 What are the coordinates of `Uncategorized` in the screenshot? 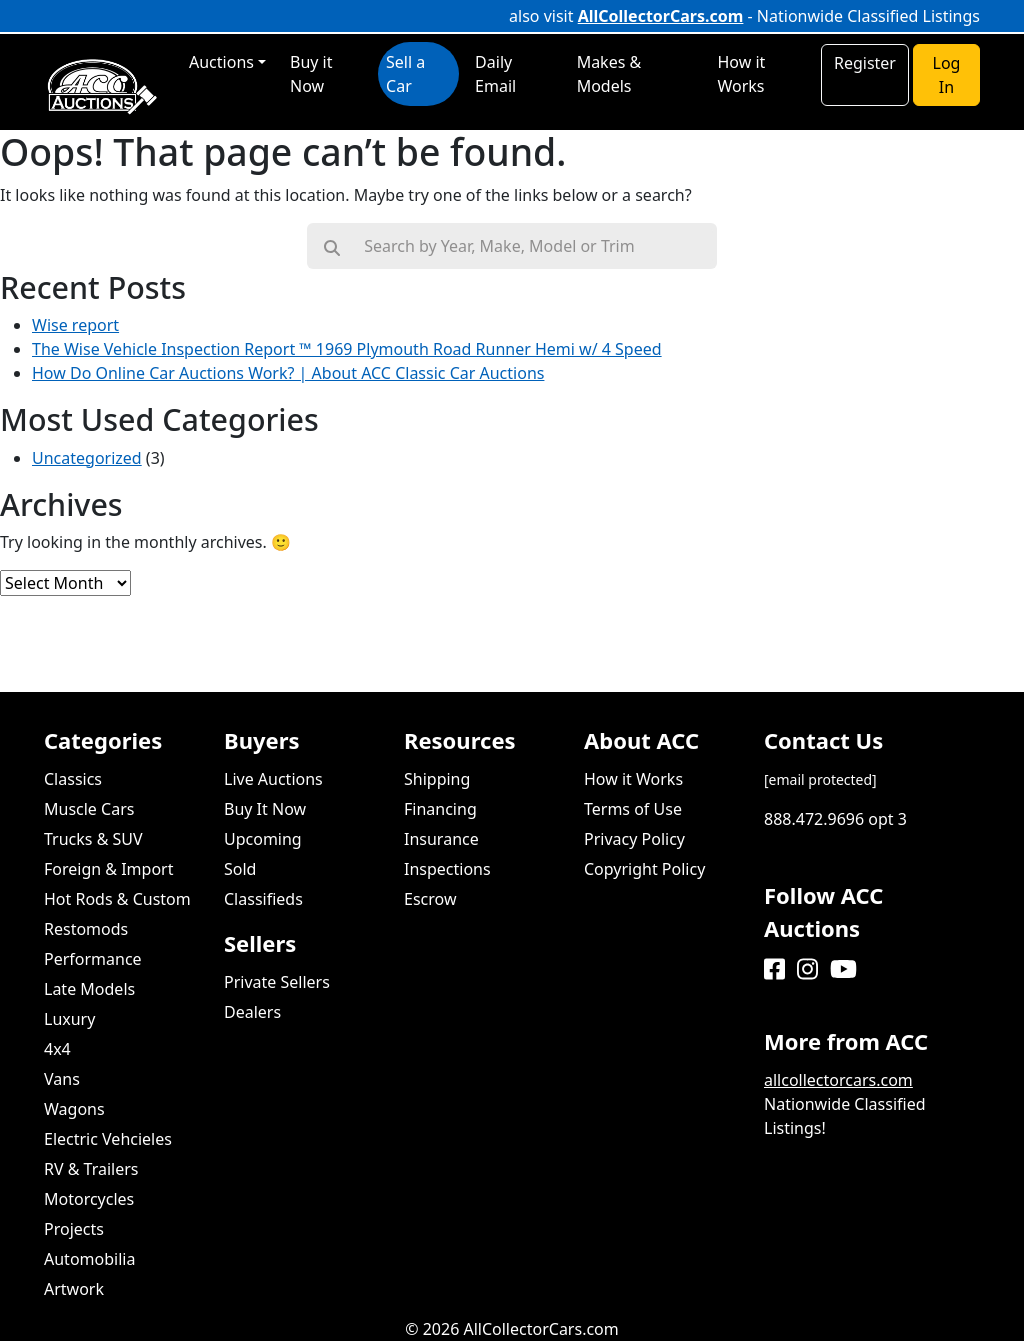 It's located at (87, 458).